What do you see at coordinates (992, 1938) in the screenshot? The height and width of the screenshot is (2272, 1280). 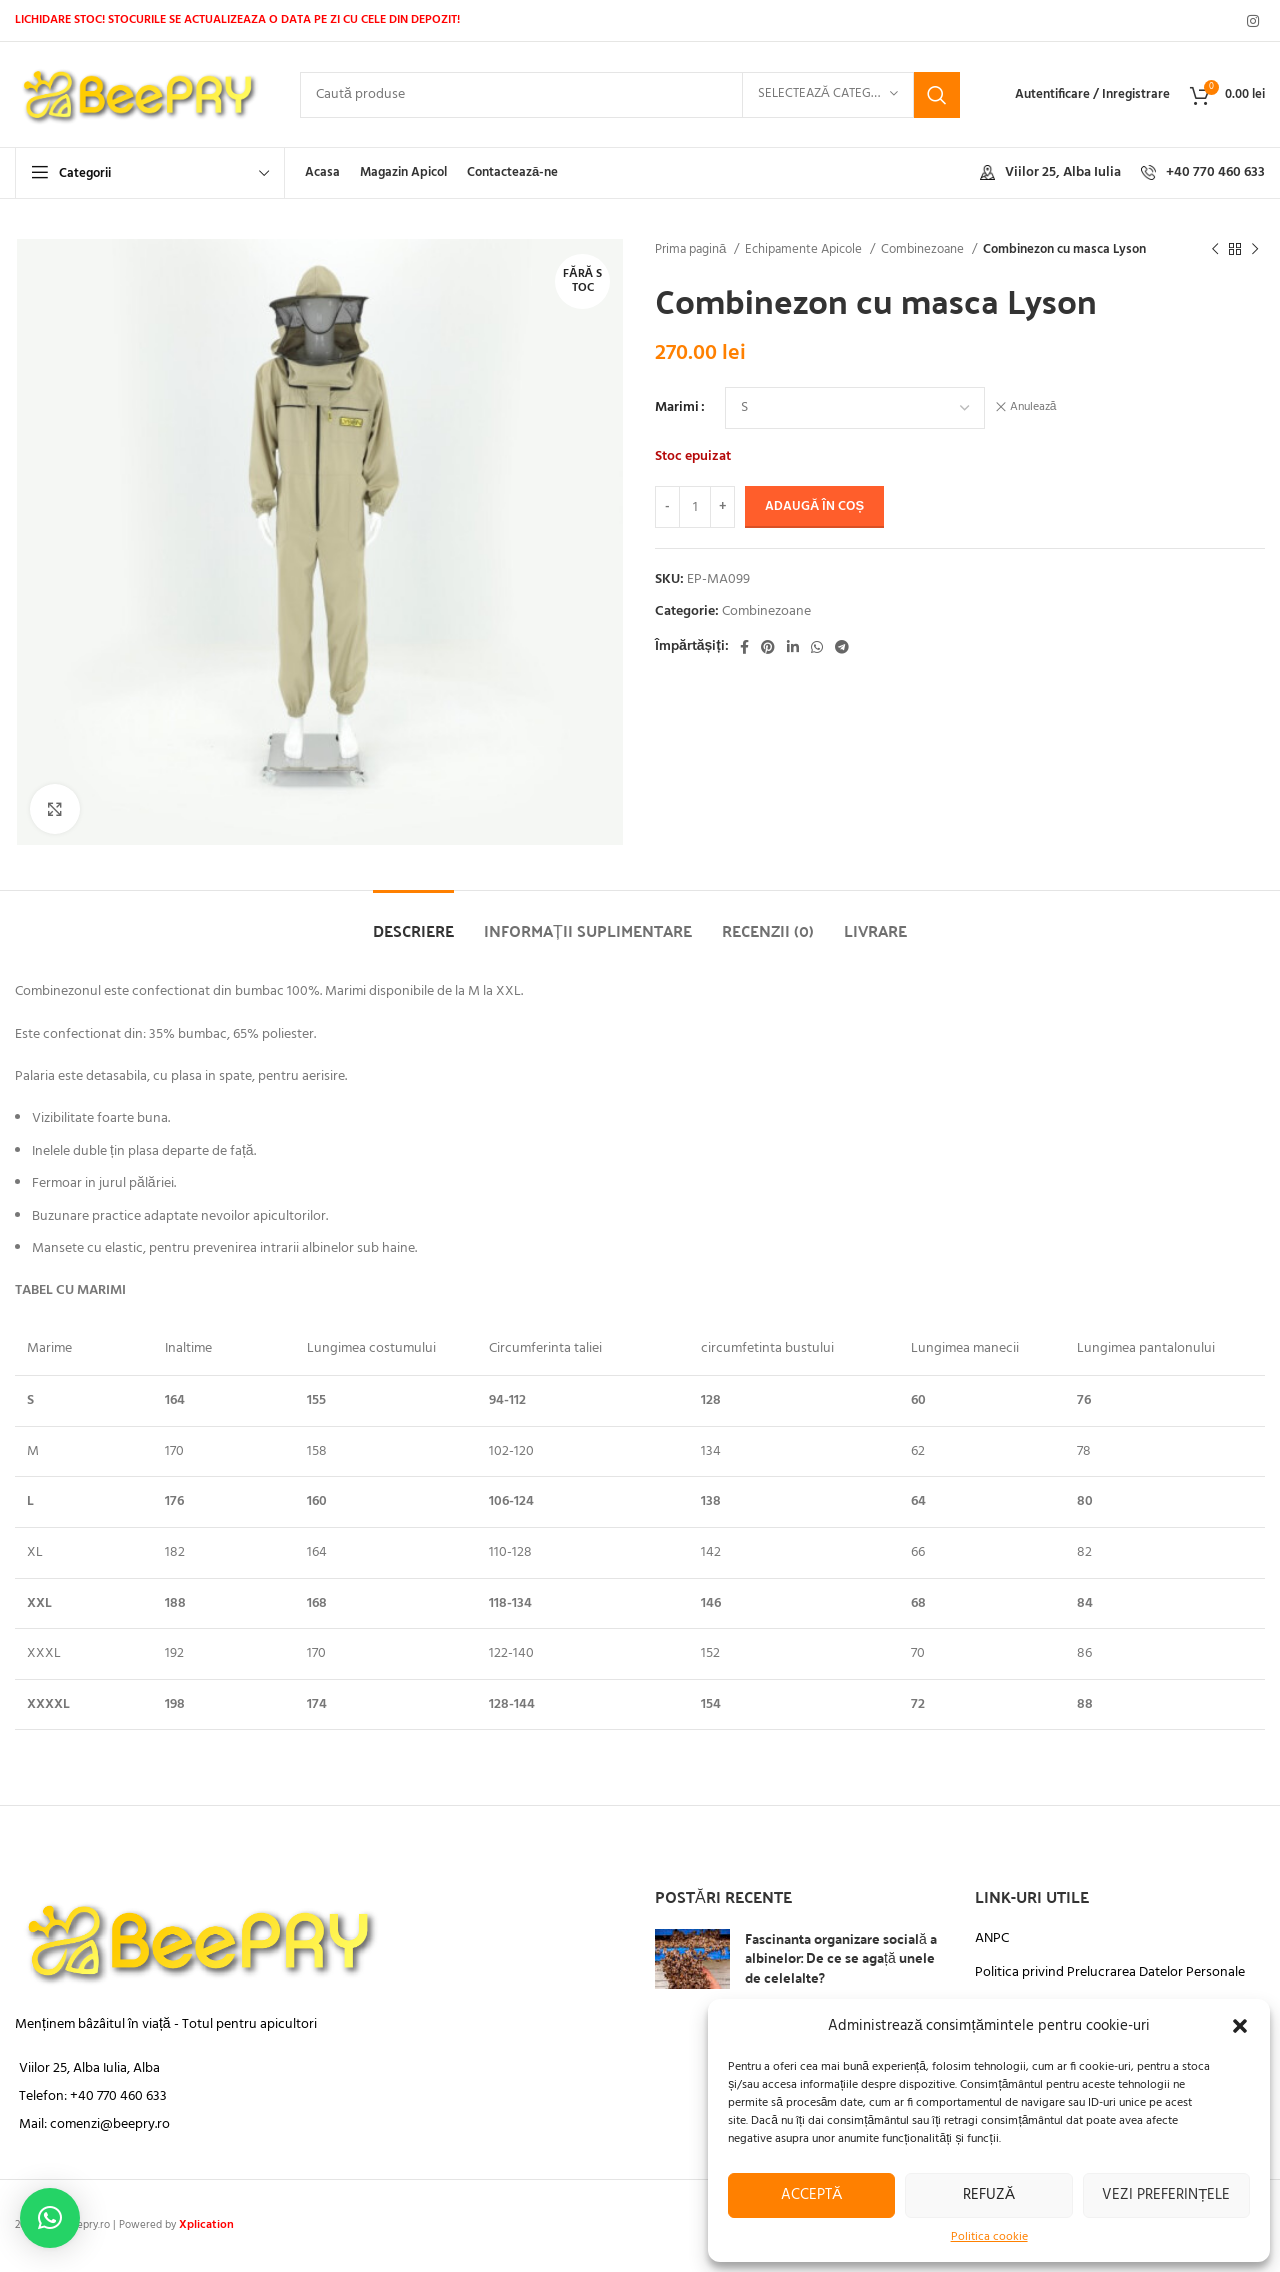 I see `ANPC` at bounding box center [992, 1938].